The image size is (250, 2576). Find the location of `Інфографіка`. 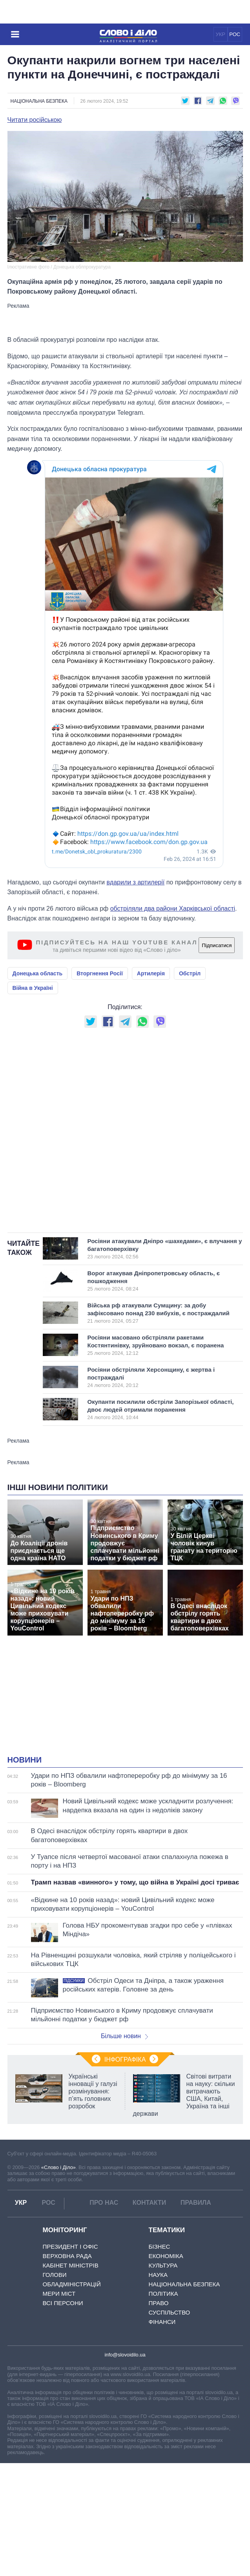

Інфографіка is located at coordinates (125, 2059).